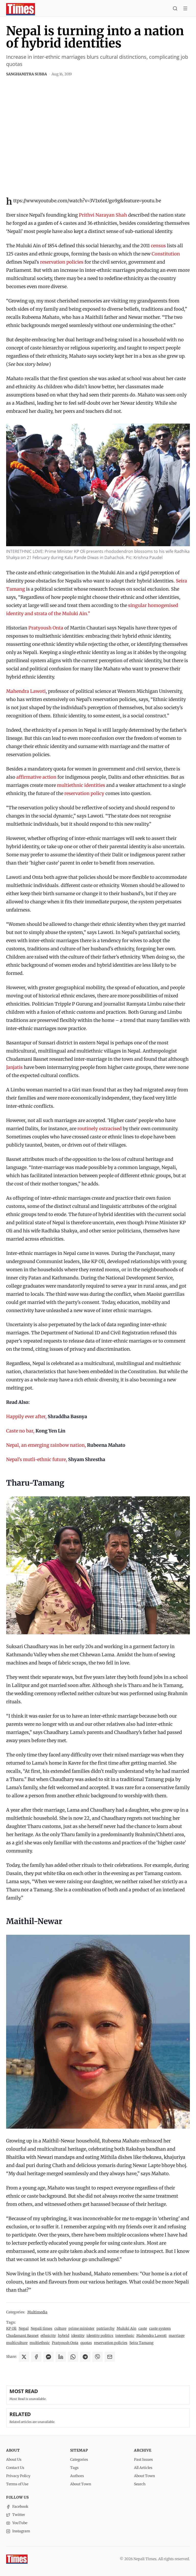  What do you see at coordinates (17, 2559) in the screenshot?
I see `[Nepali Times]` at bounding box center [17, 2559].